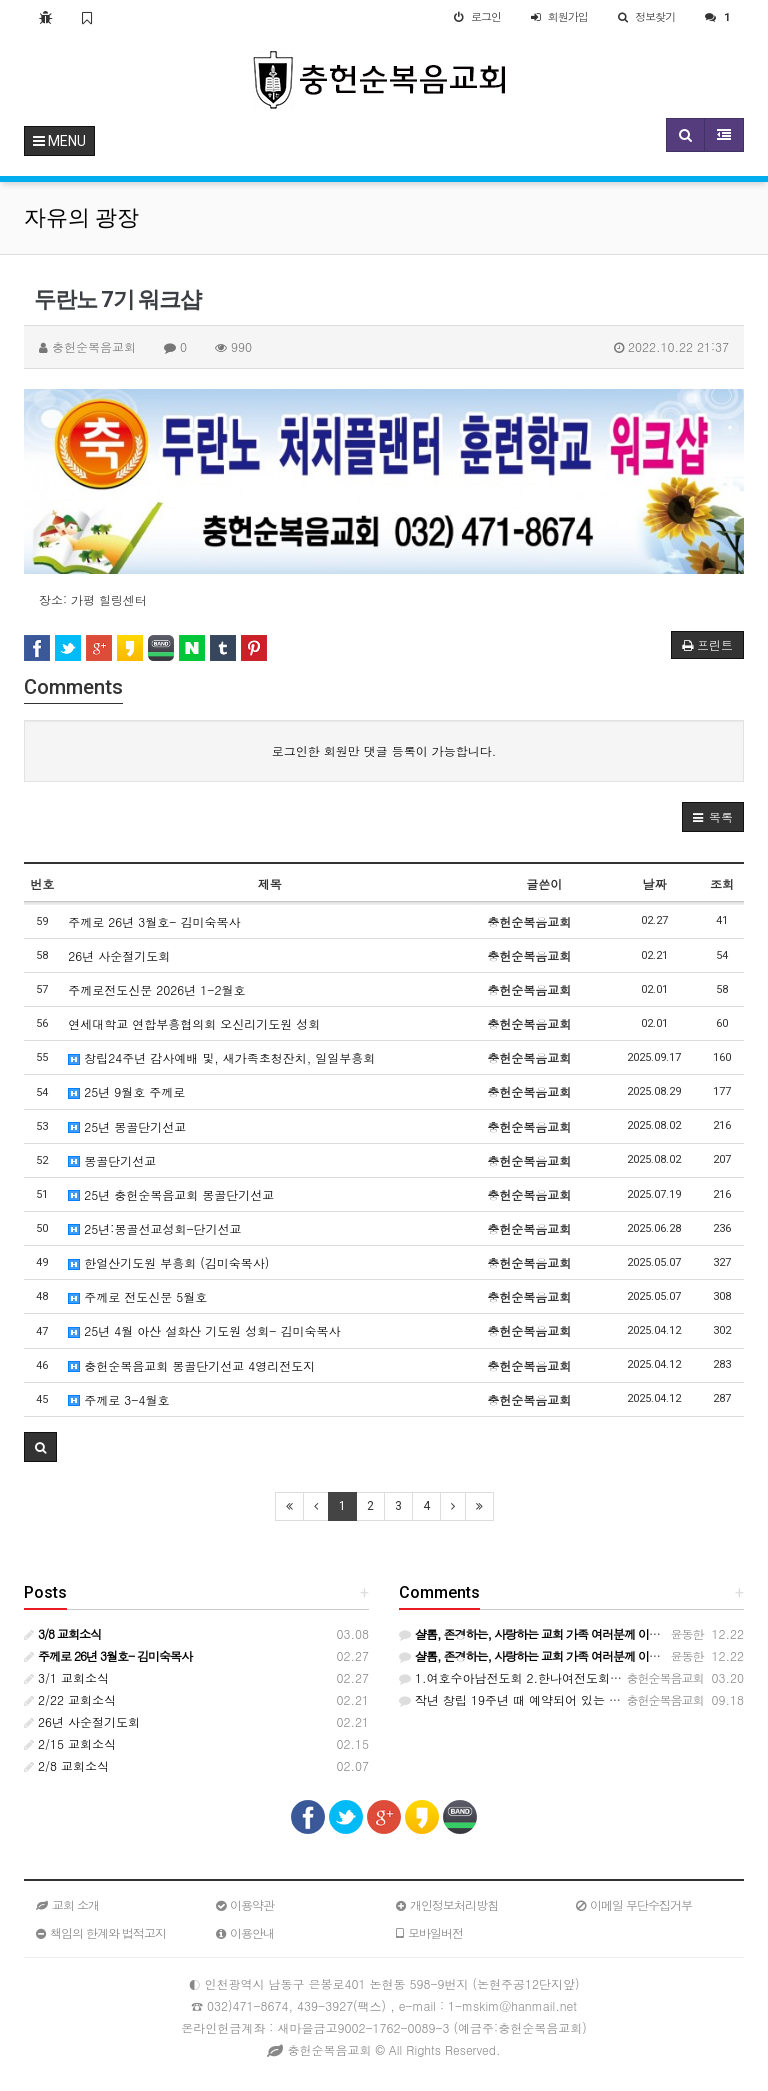  Describe the element at coordinates (221, 1057) in the screenshot. I see `창립24주년 감사예배 및, 새가족초청잔치, 일일부흥회` at that location.